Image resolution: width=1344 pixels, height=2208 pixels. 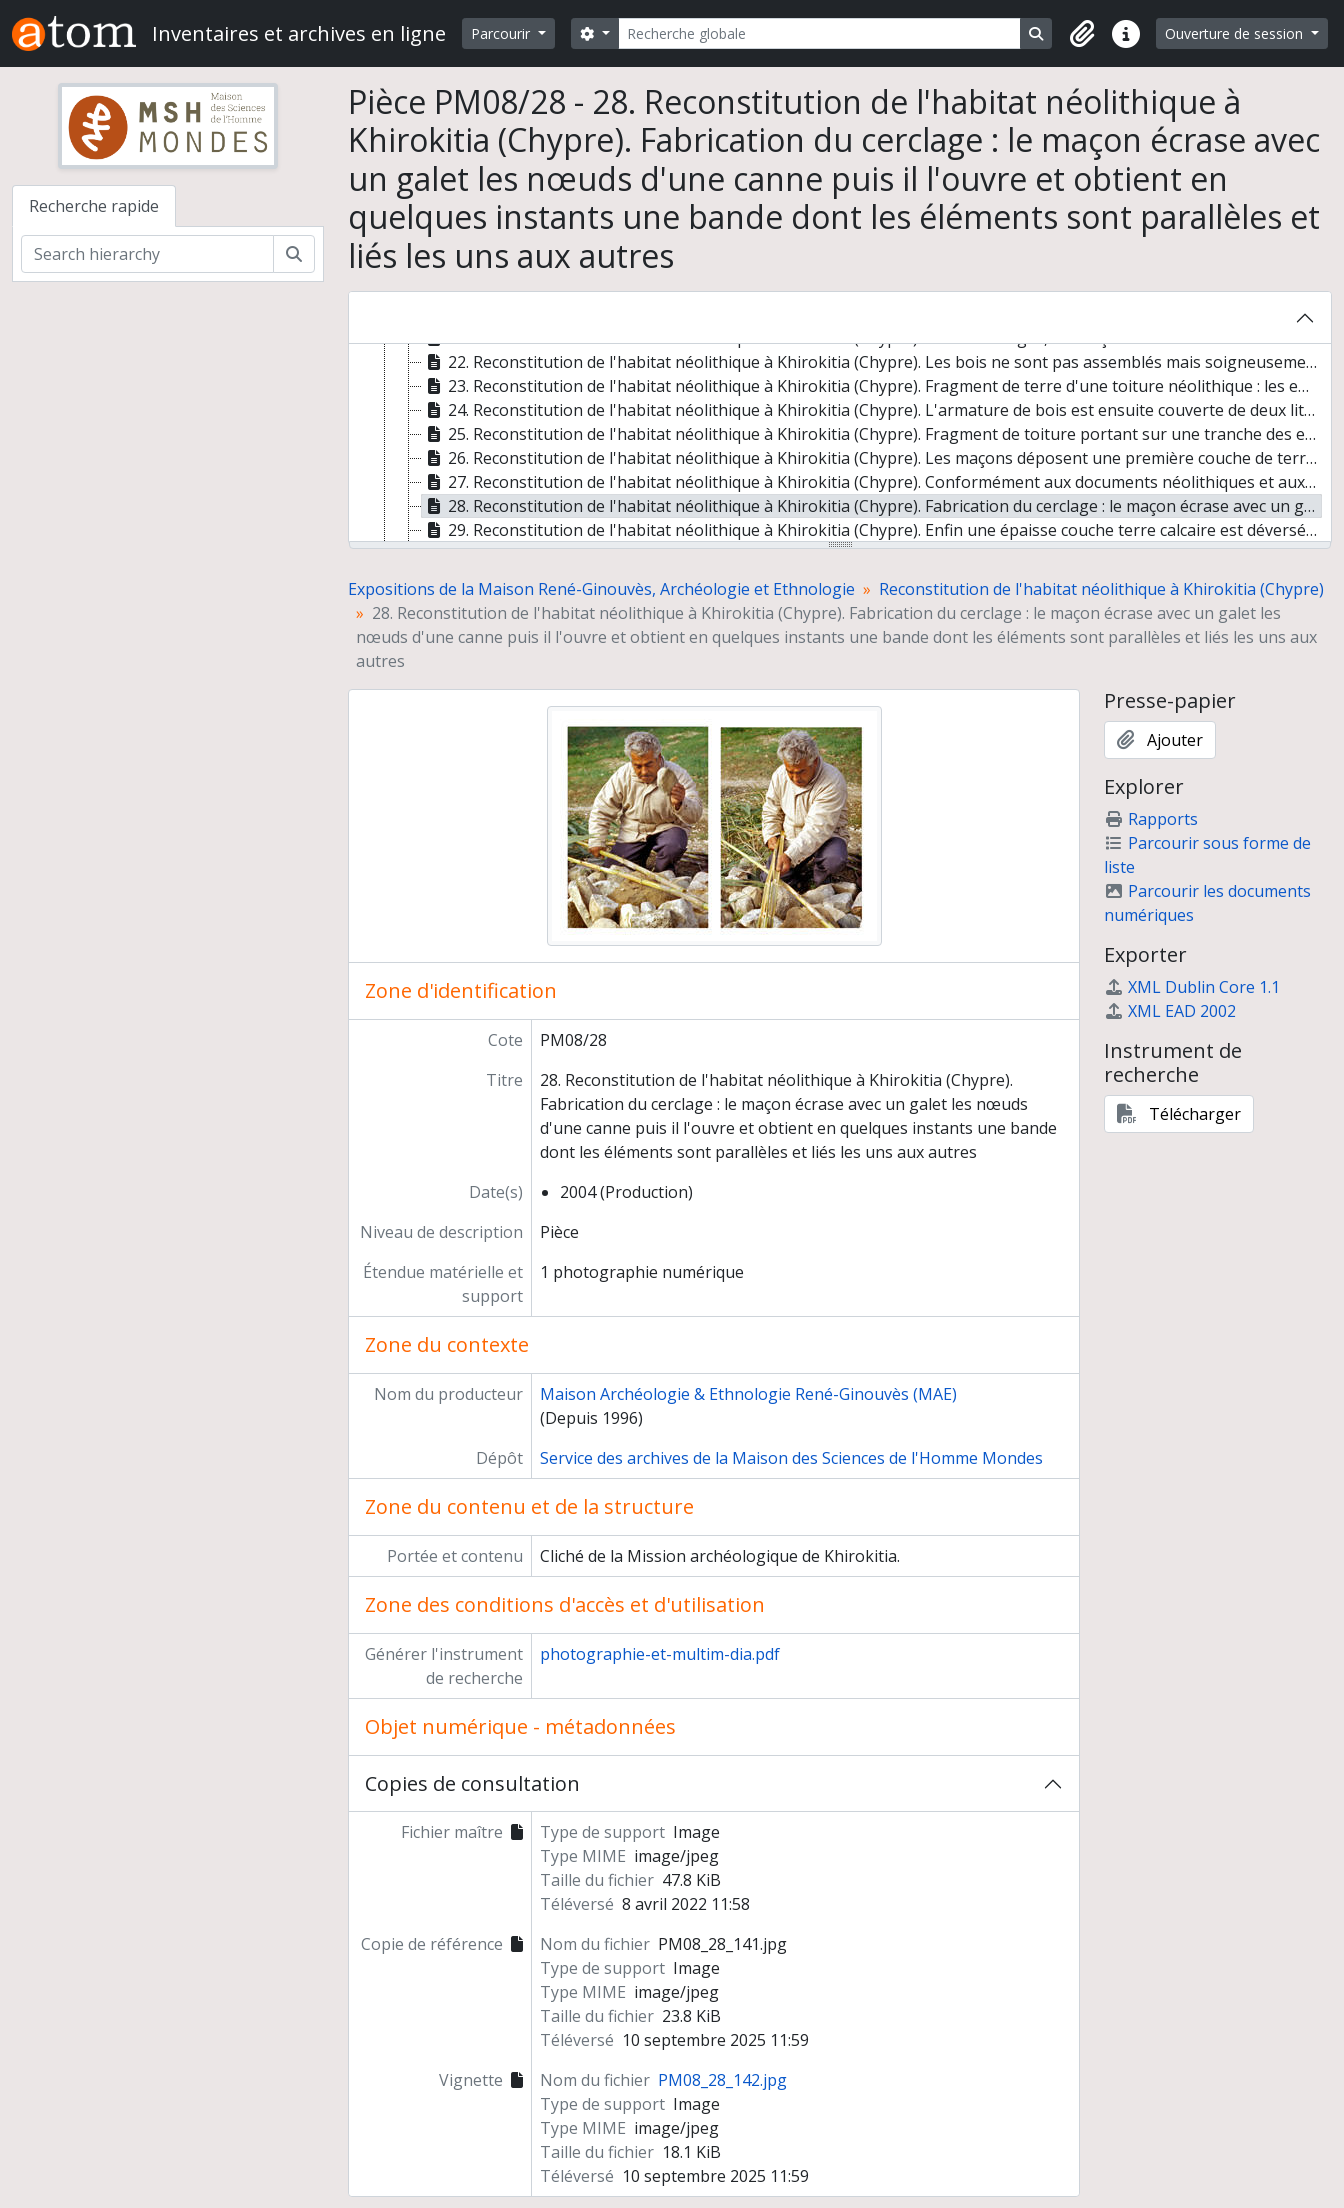 What do you see at coordinates (502, 33) in the screenshot?
I see `Parcourir` at bounding box center [502, 33].